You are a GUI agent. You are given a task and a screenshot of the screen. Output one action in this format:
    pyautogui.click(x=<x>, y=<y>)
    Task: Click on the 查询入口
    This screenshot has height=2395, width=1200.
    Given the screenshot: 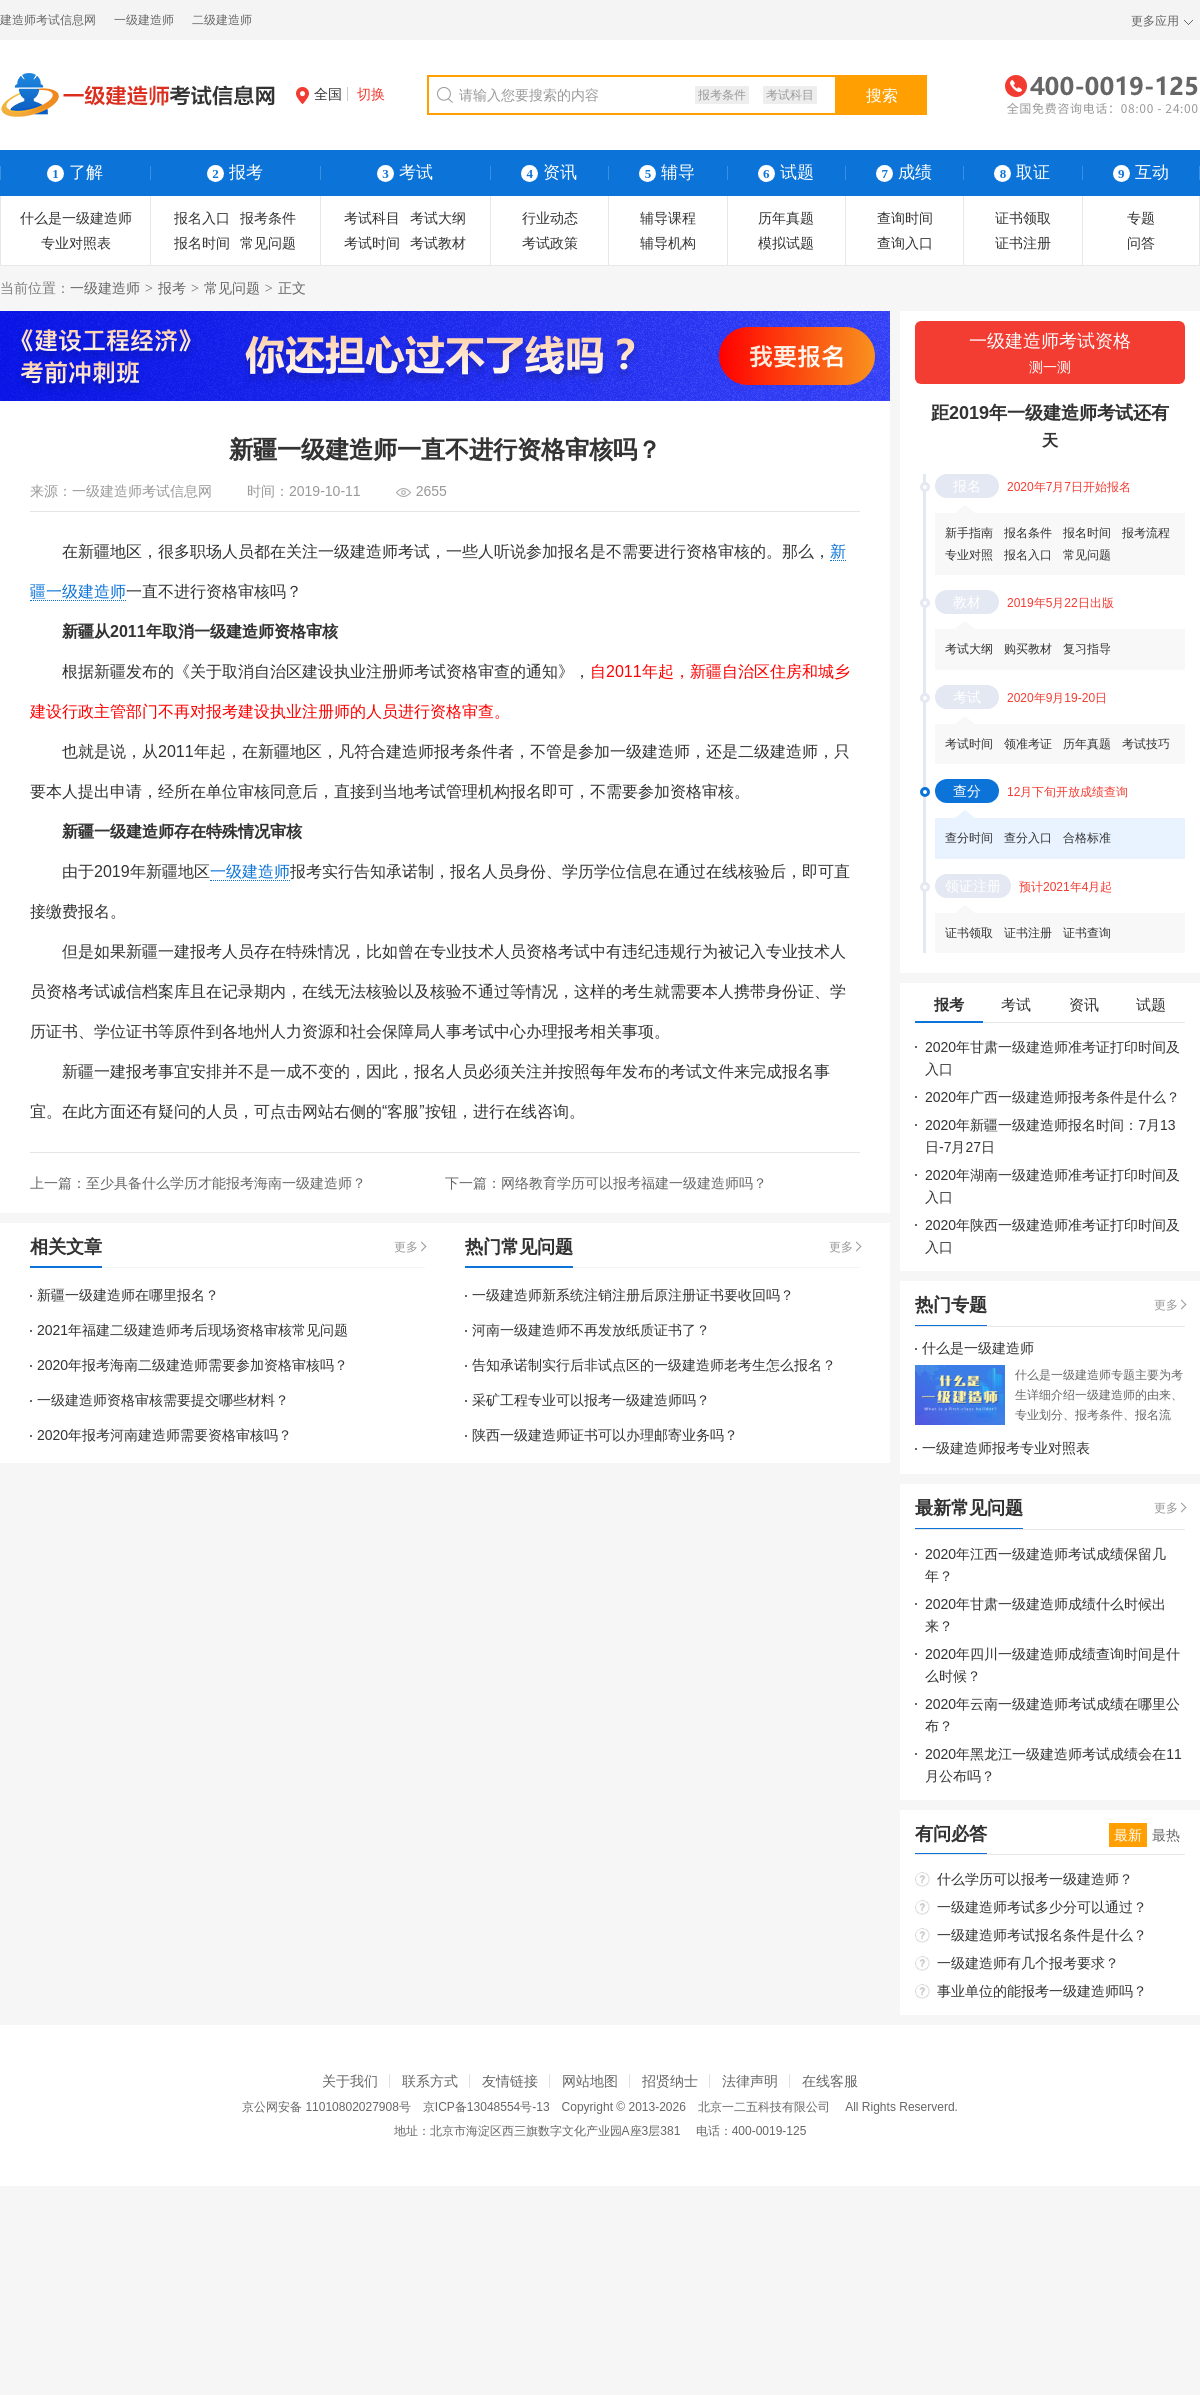 What is the action you would take?
    pyautogui.click(x=905, y=243)
    